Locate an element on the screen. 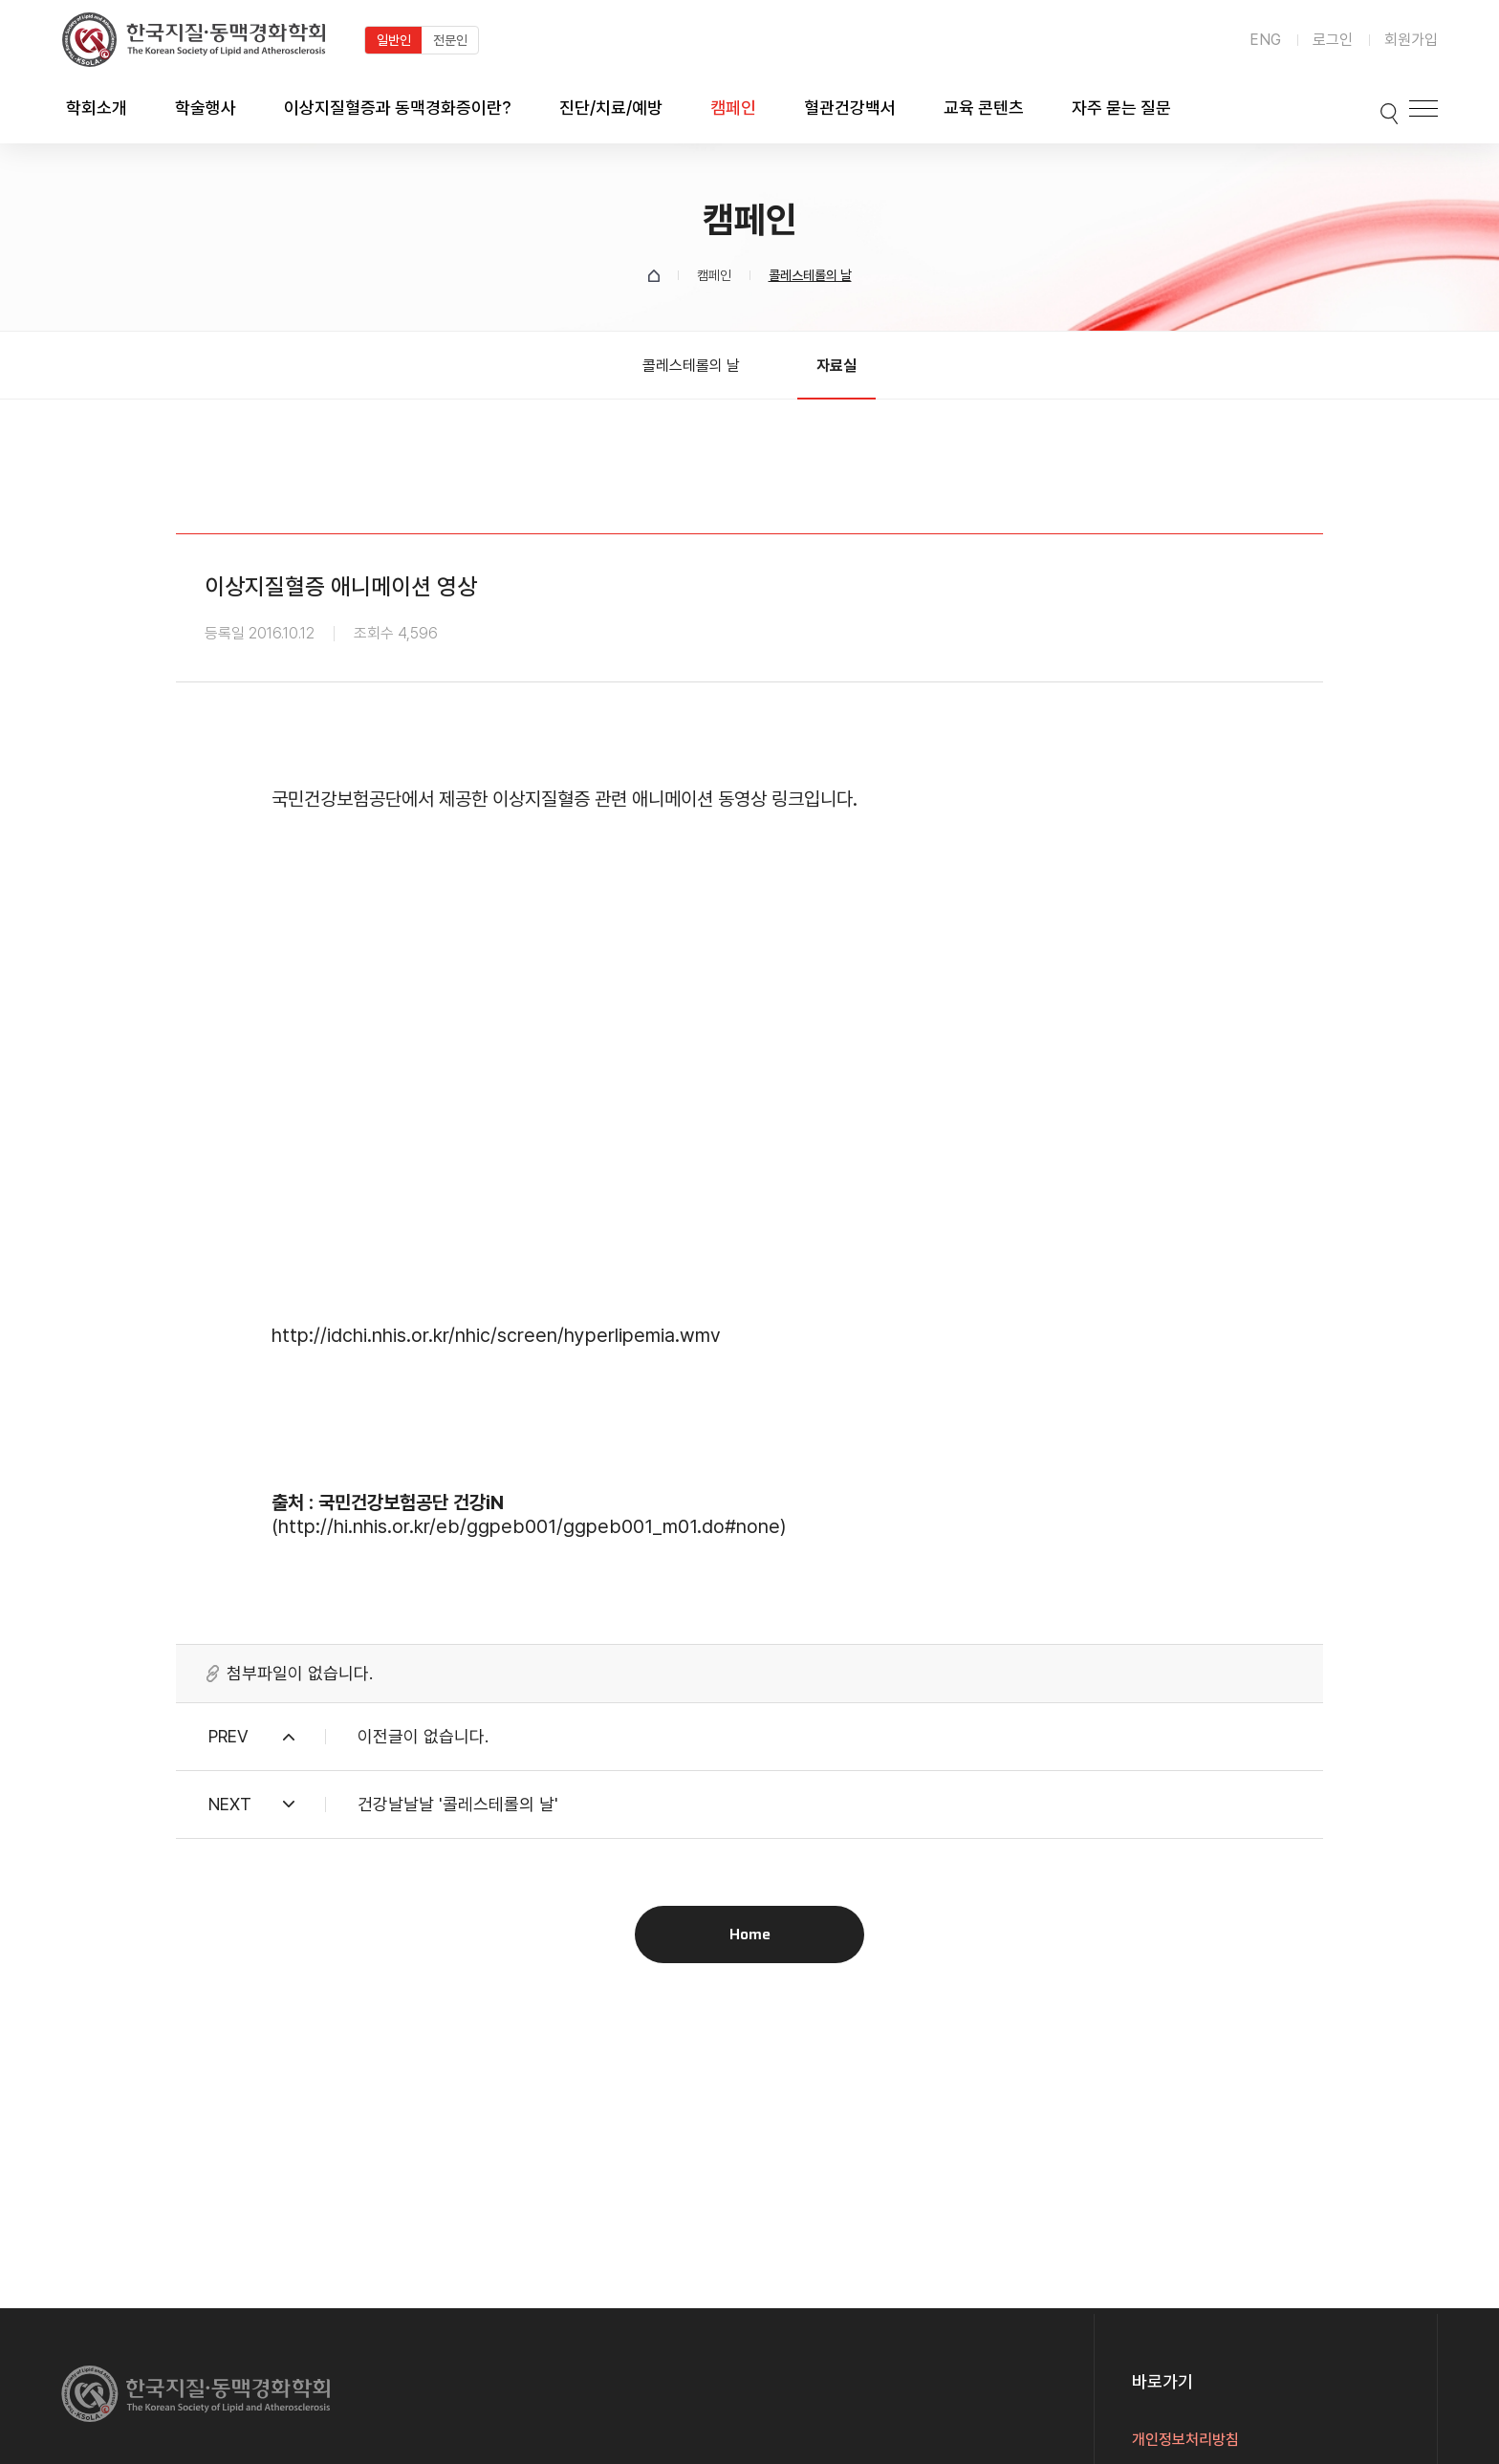  건강날날날 '콜레스테롤의 날' is located at coordinates (458, 1804).